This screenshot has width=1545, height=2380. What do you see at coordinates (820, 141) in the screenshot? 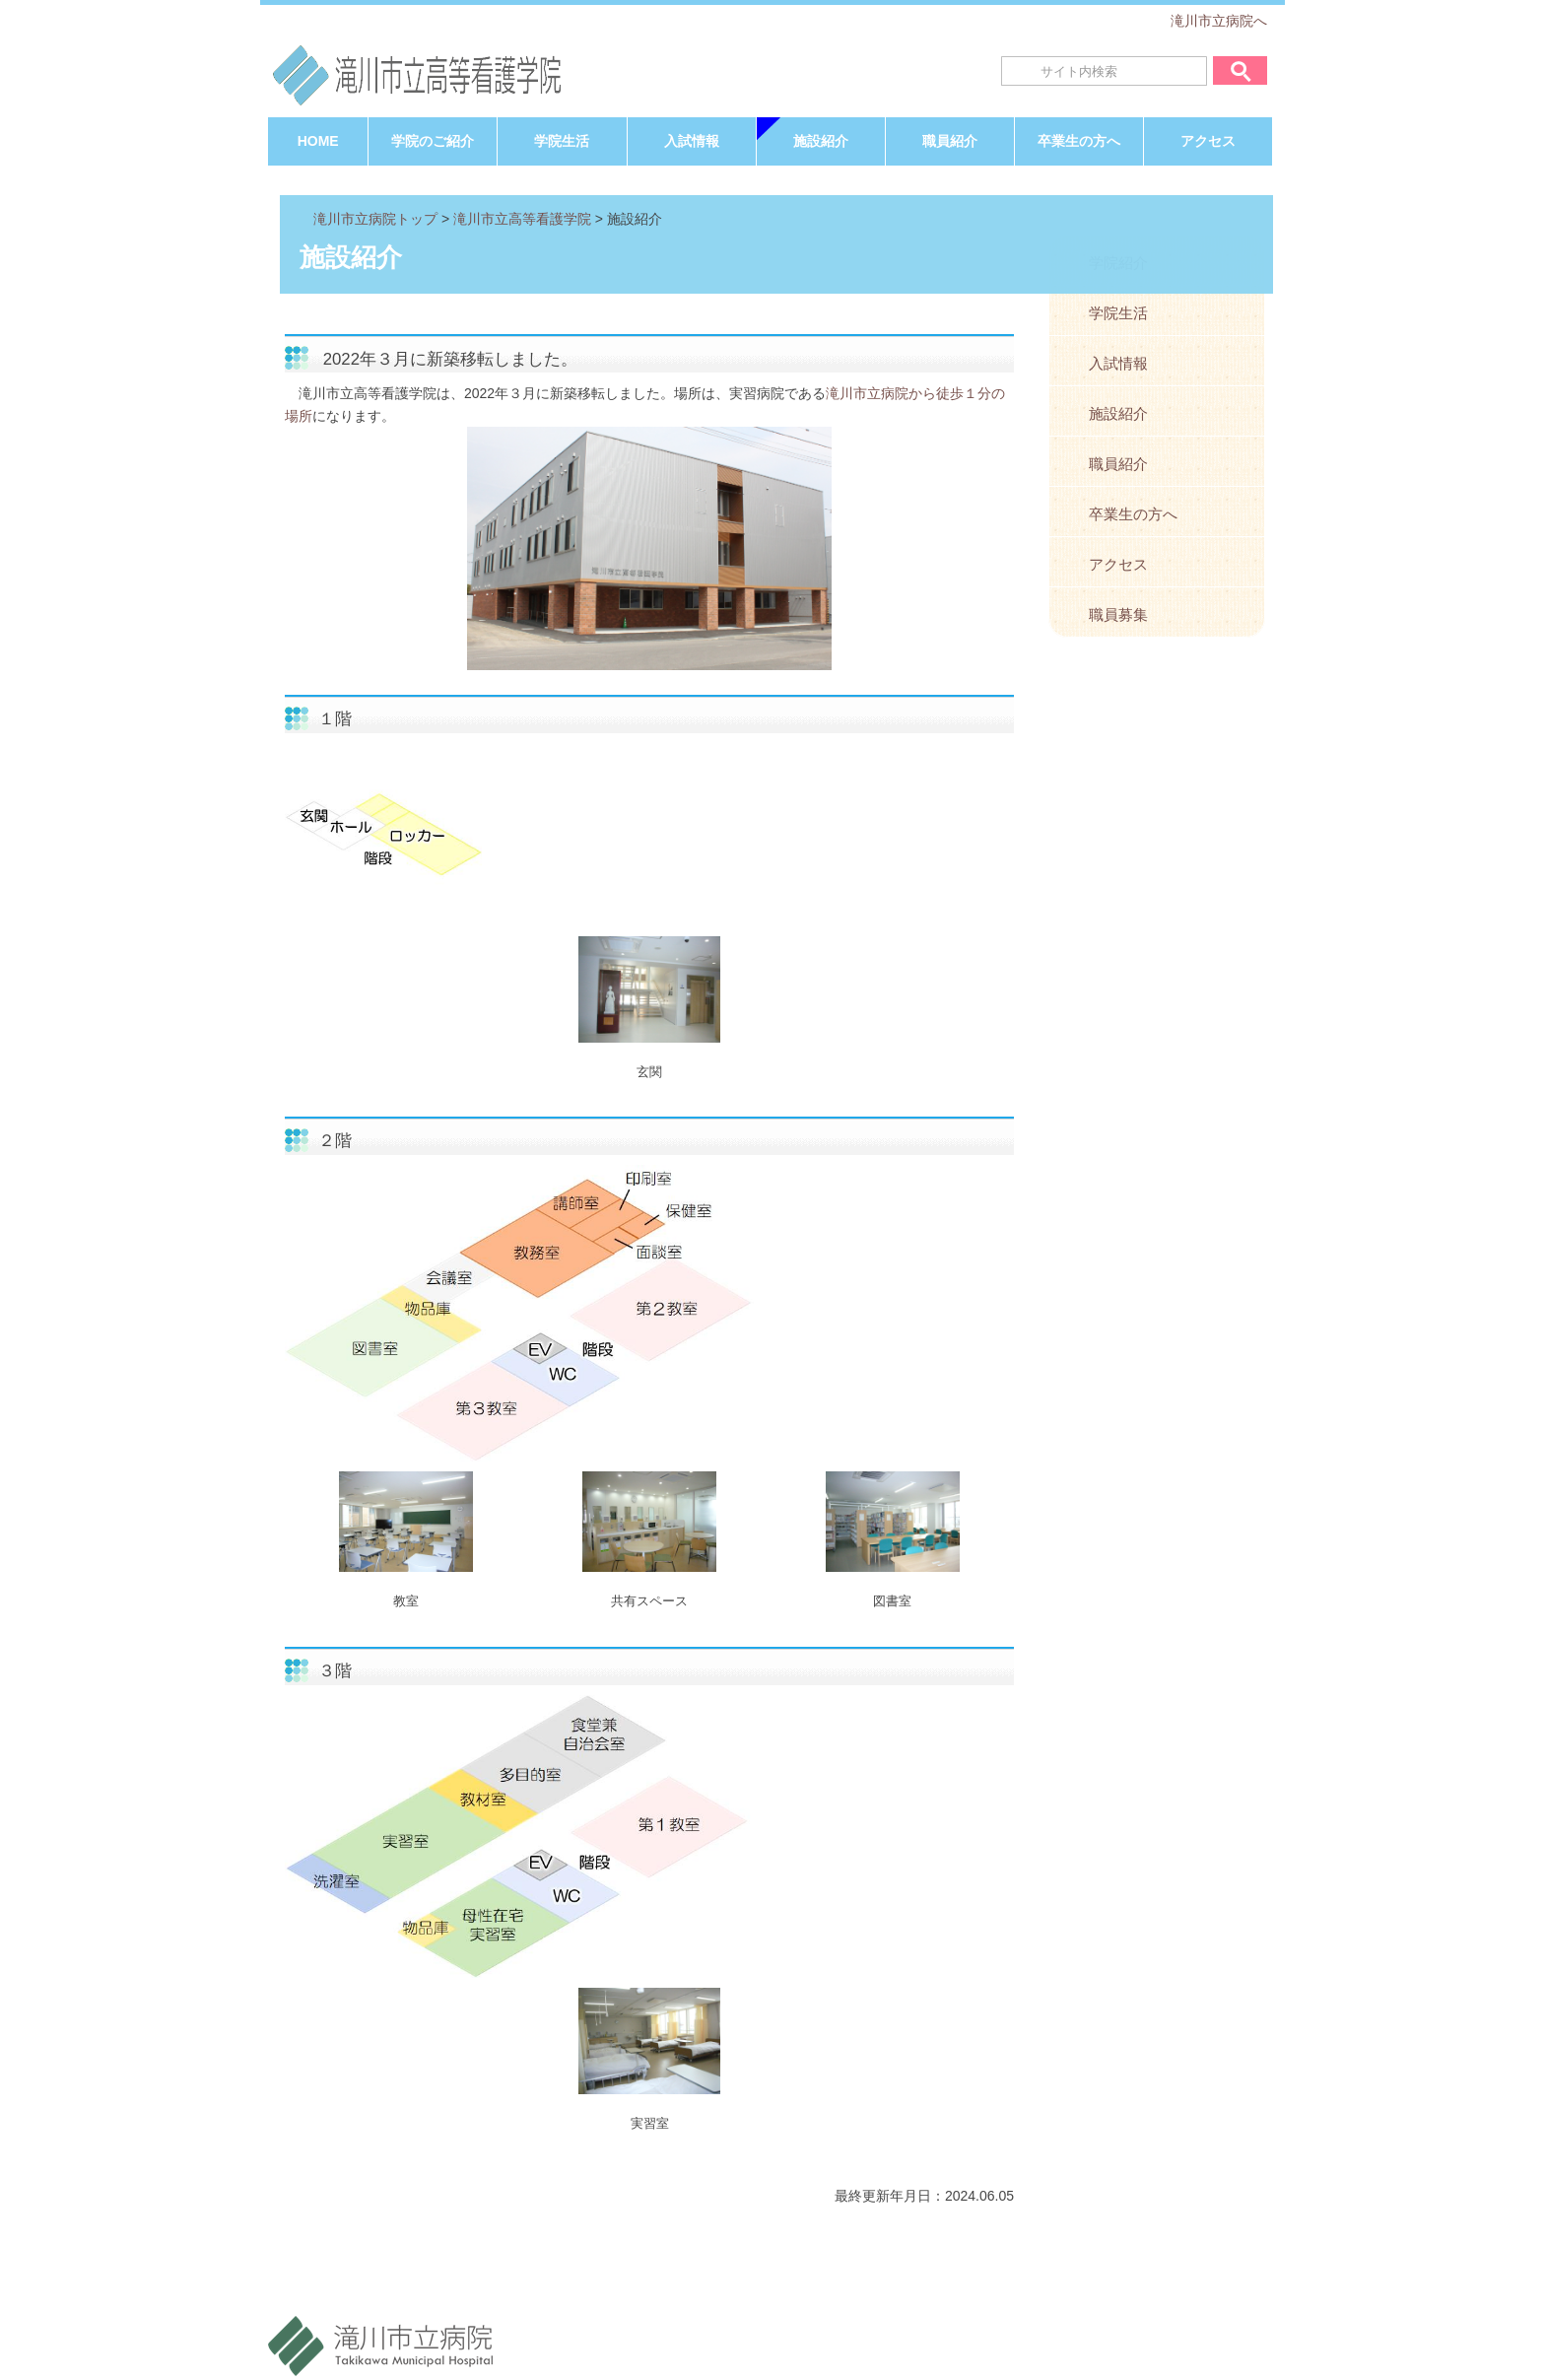
I see `施設紹介` at bounding box center [820, 141].